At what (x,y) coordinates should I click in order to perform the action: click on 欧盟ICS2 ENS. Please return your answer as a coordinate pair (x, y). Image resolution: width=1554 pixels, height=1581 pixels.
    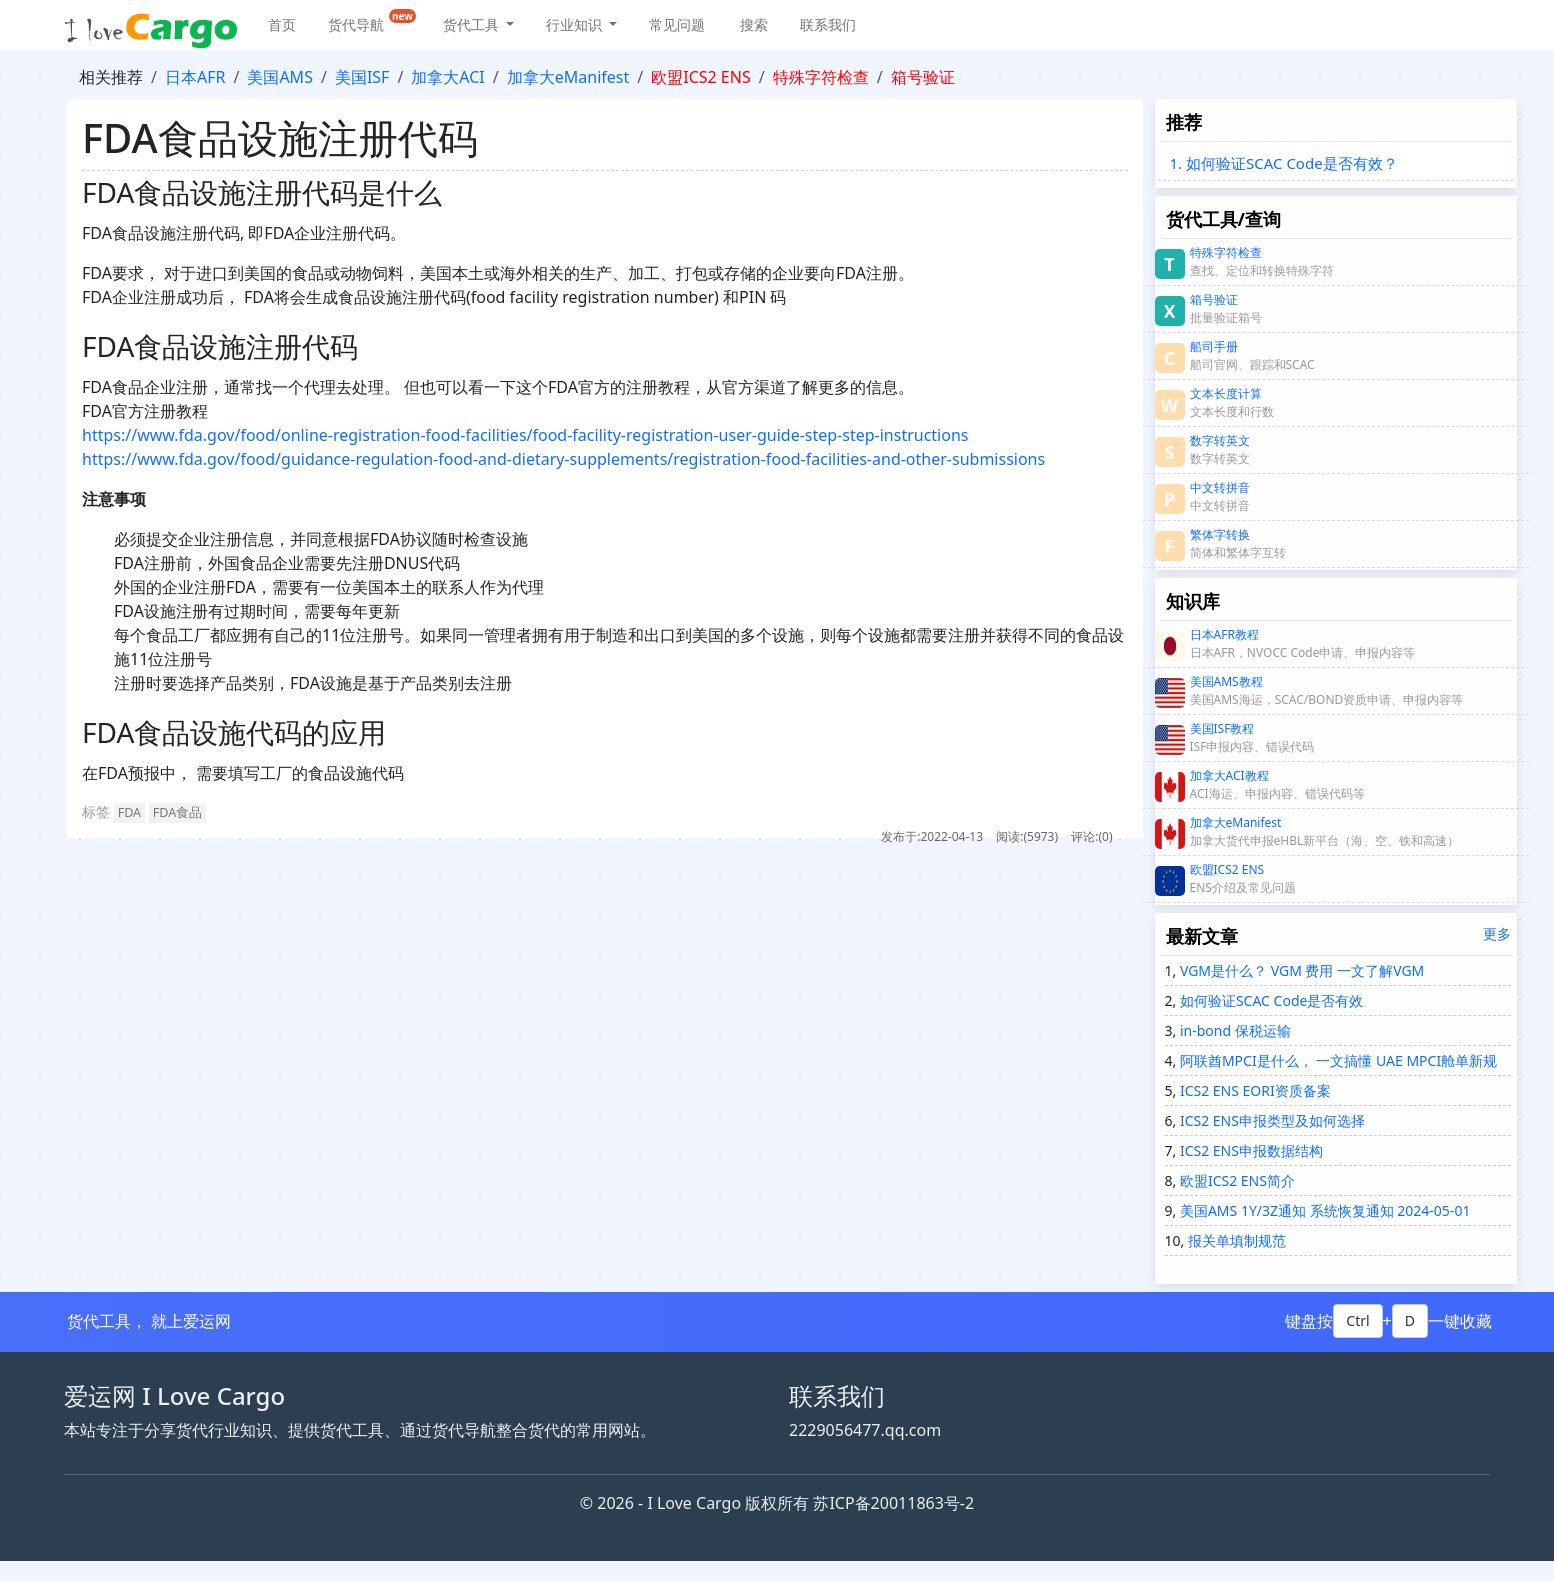
    Looking at the image, I should click on (700, 77).